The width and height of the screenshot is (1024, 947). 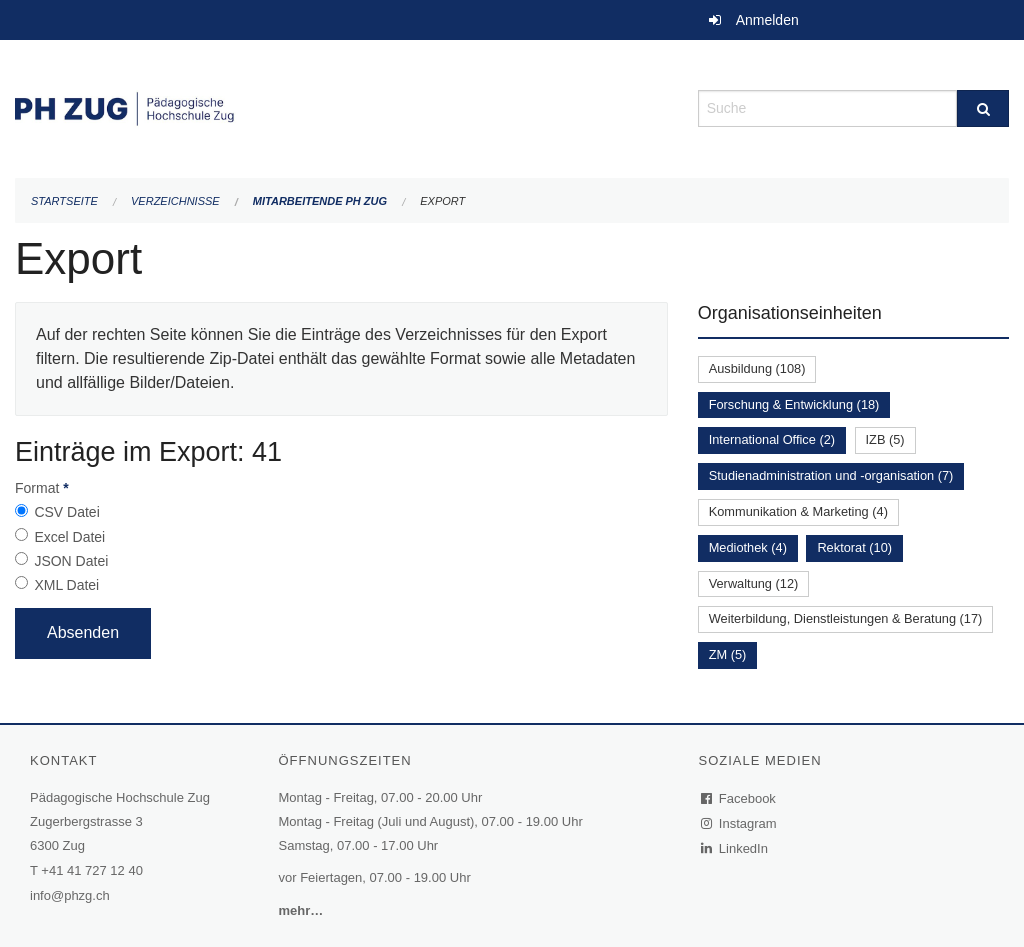 I want to click on Verwaltung (12), so click(x=754, y=583).